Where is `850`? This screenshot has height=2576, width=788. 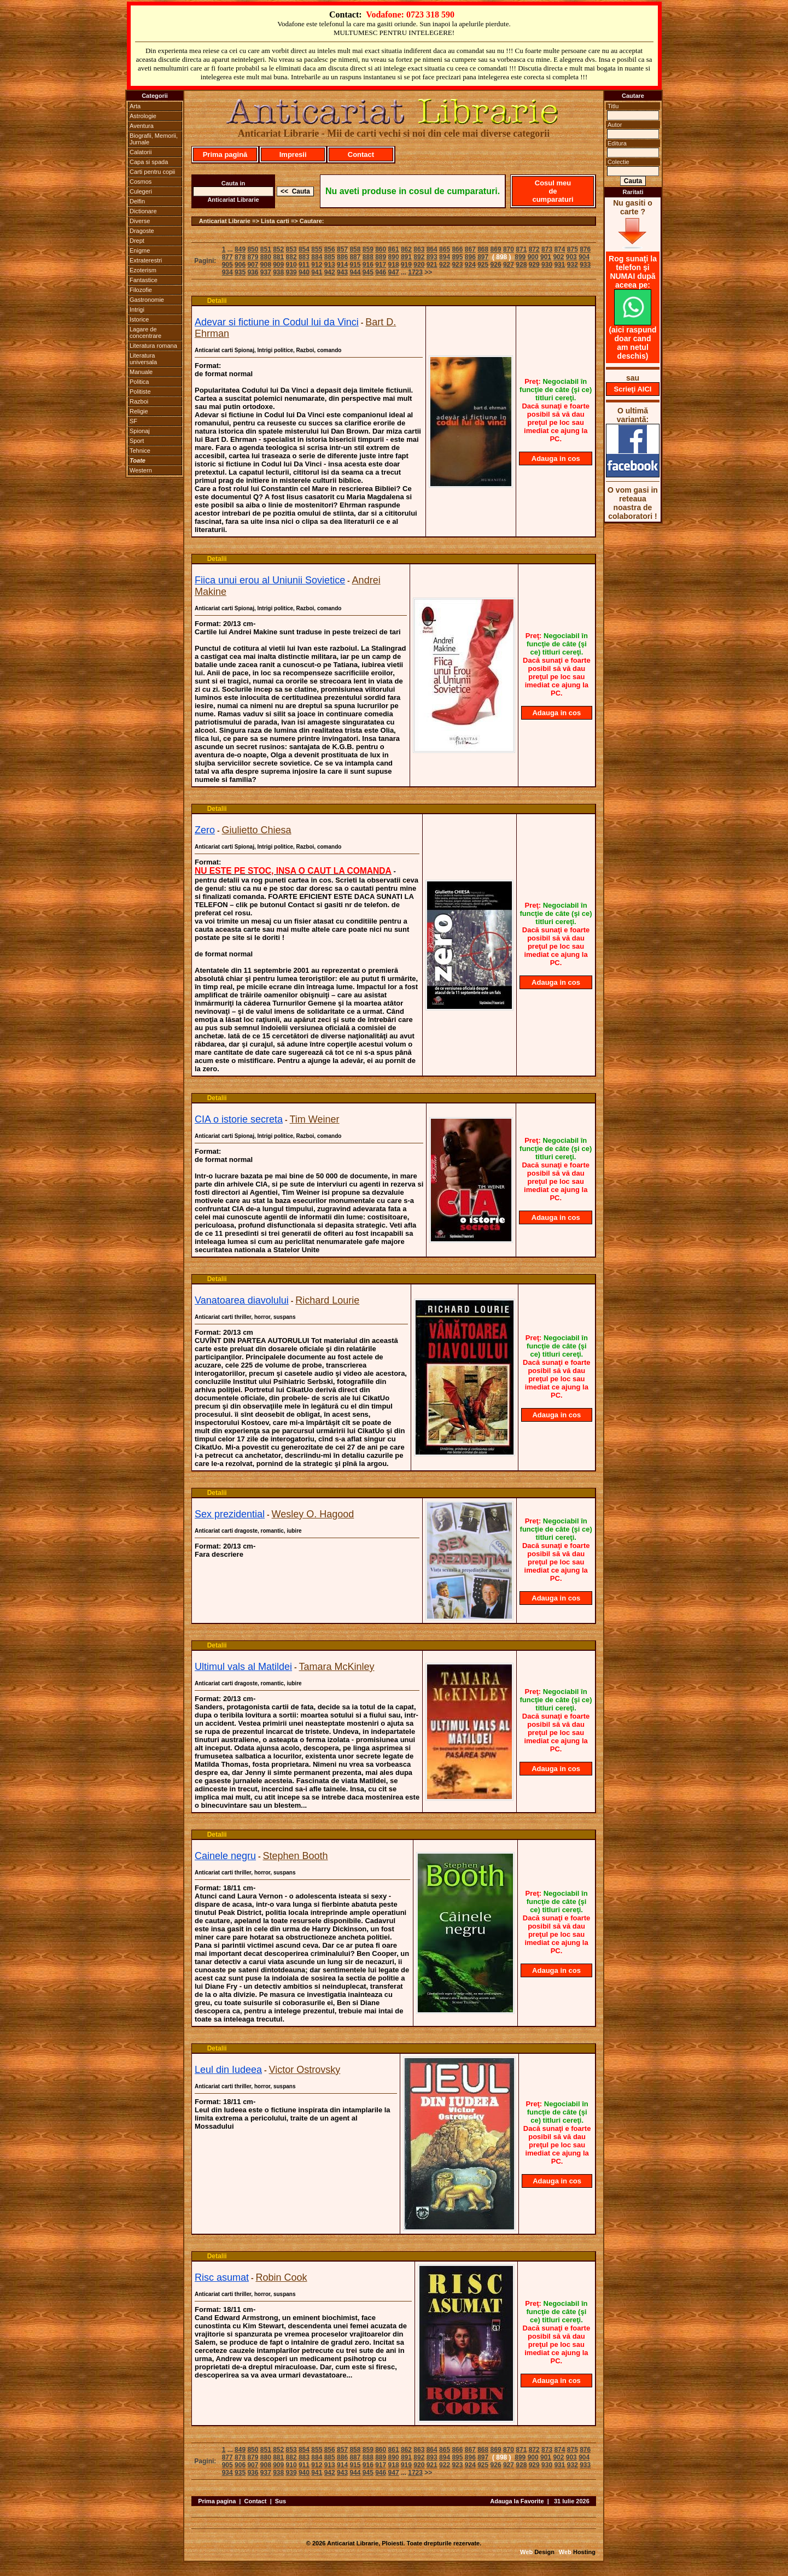
850 is located at coordinates (252, 249).